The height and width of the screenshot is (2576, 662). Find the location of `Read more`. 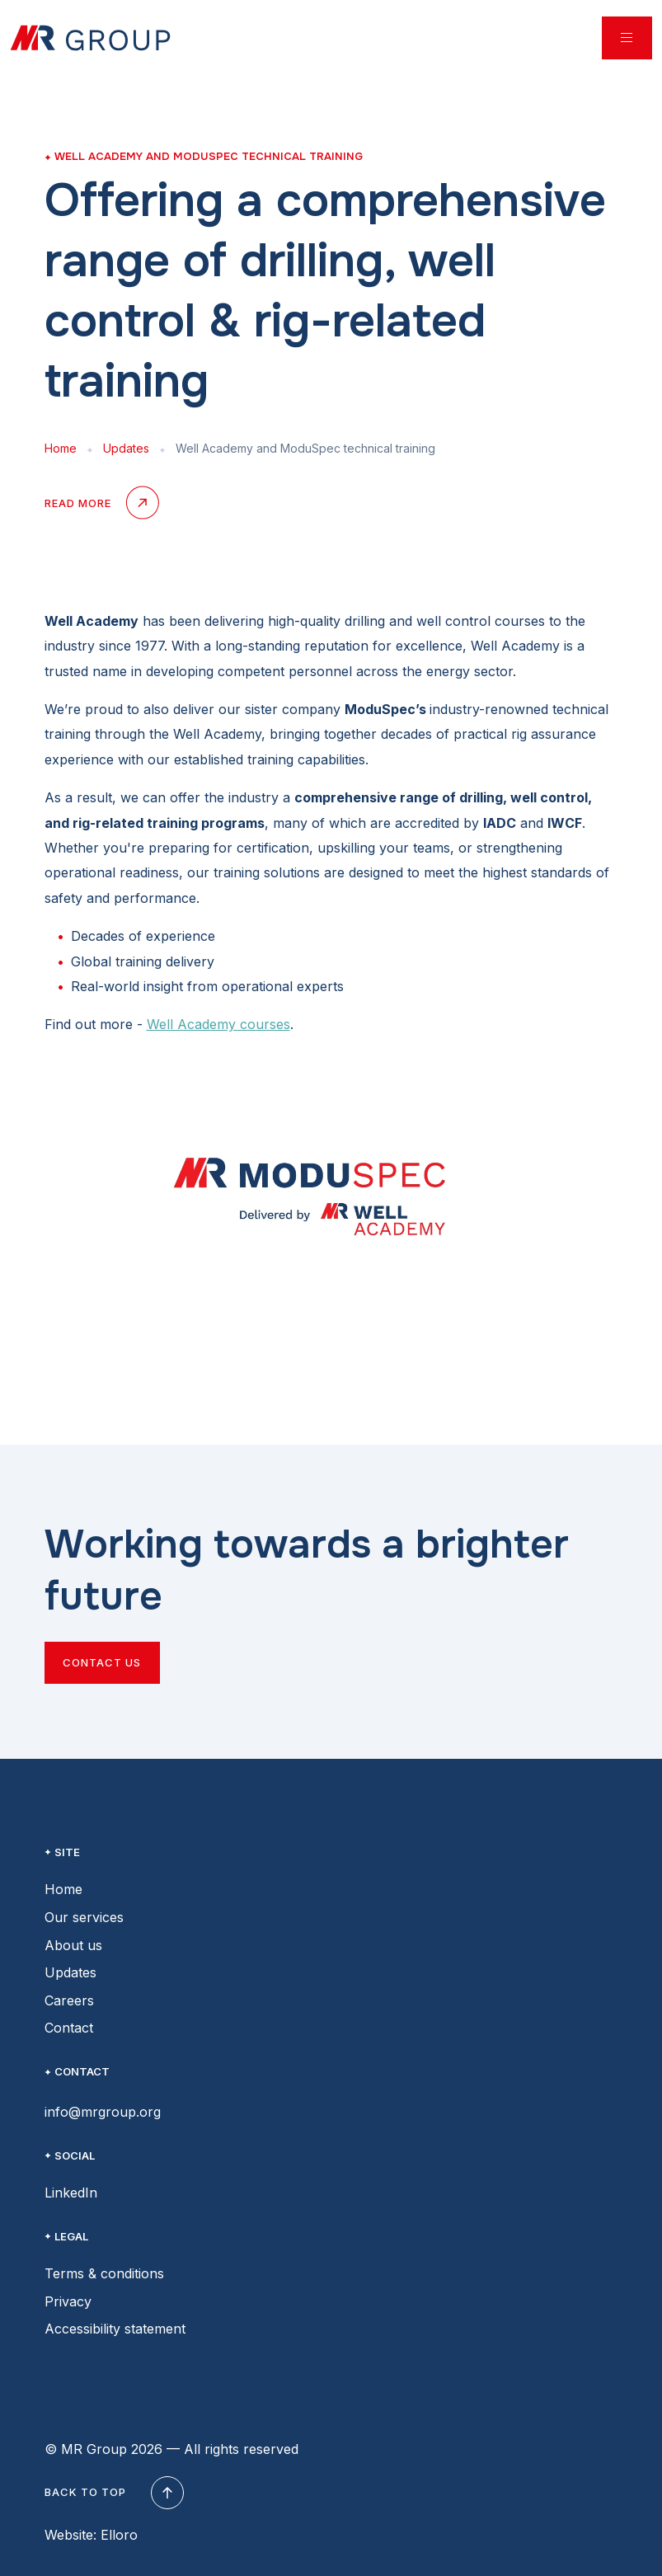

Read more is located at coordinates (101, 503).